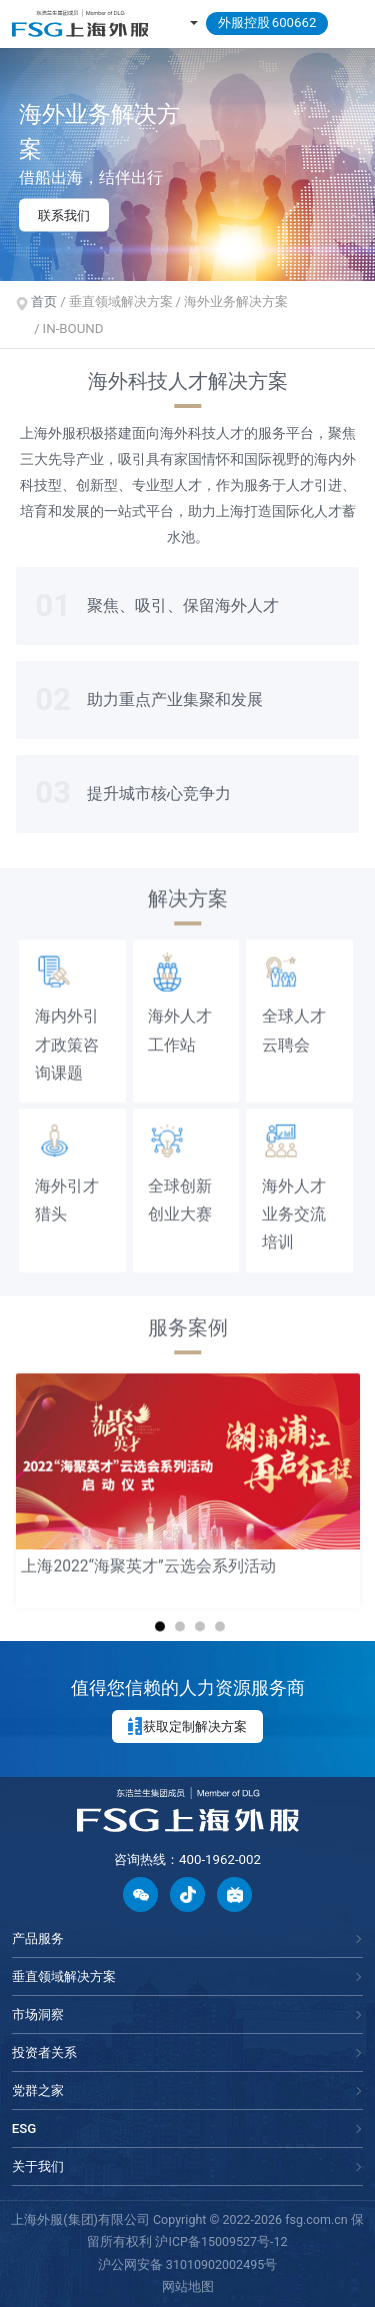  What do you see at coordinates (187, 164) in the screenshot?
I see `[option]` at bounding box center [187, 164].